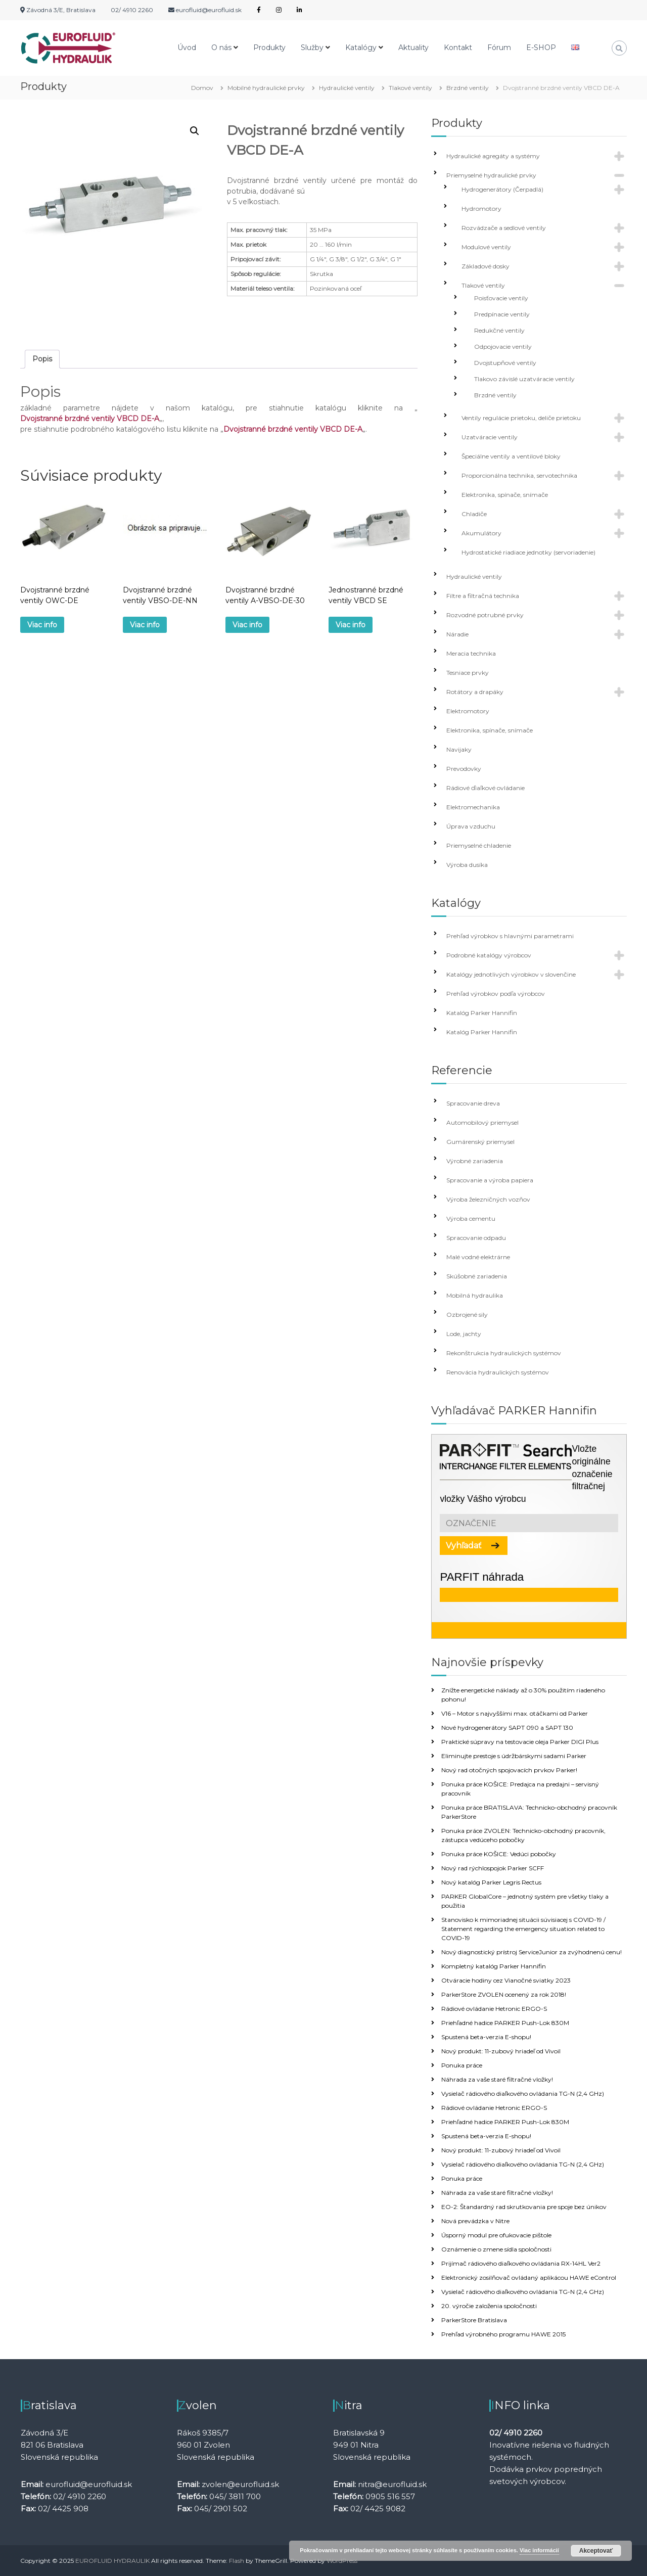  Describe the element at coordinates (485, 266) in the screenshot. I see `Základové dosky` at that location.